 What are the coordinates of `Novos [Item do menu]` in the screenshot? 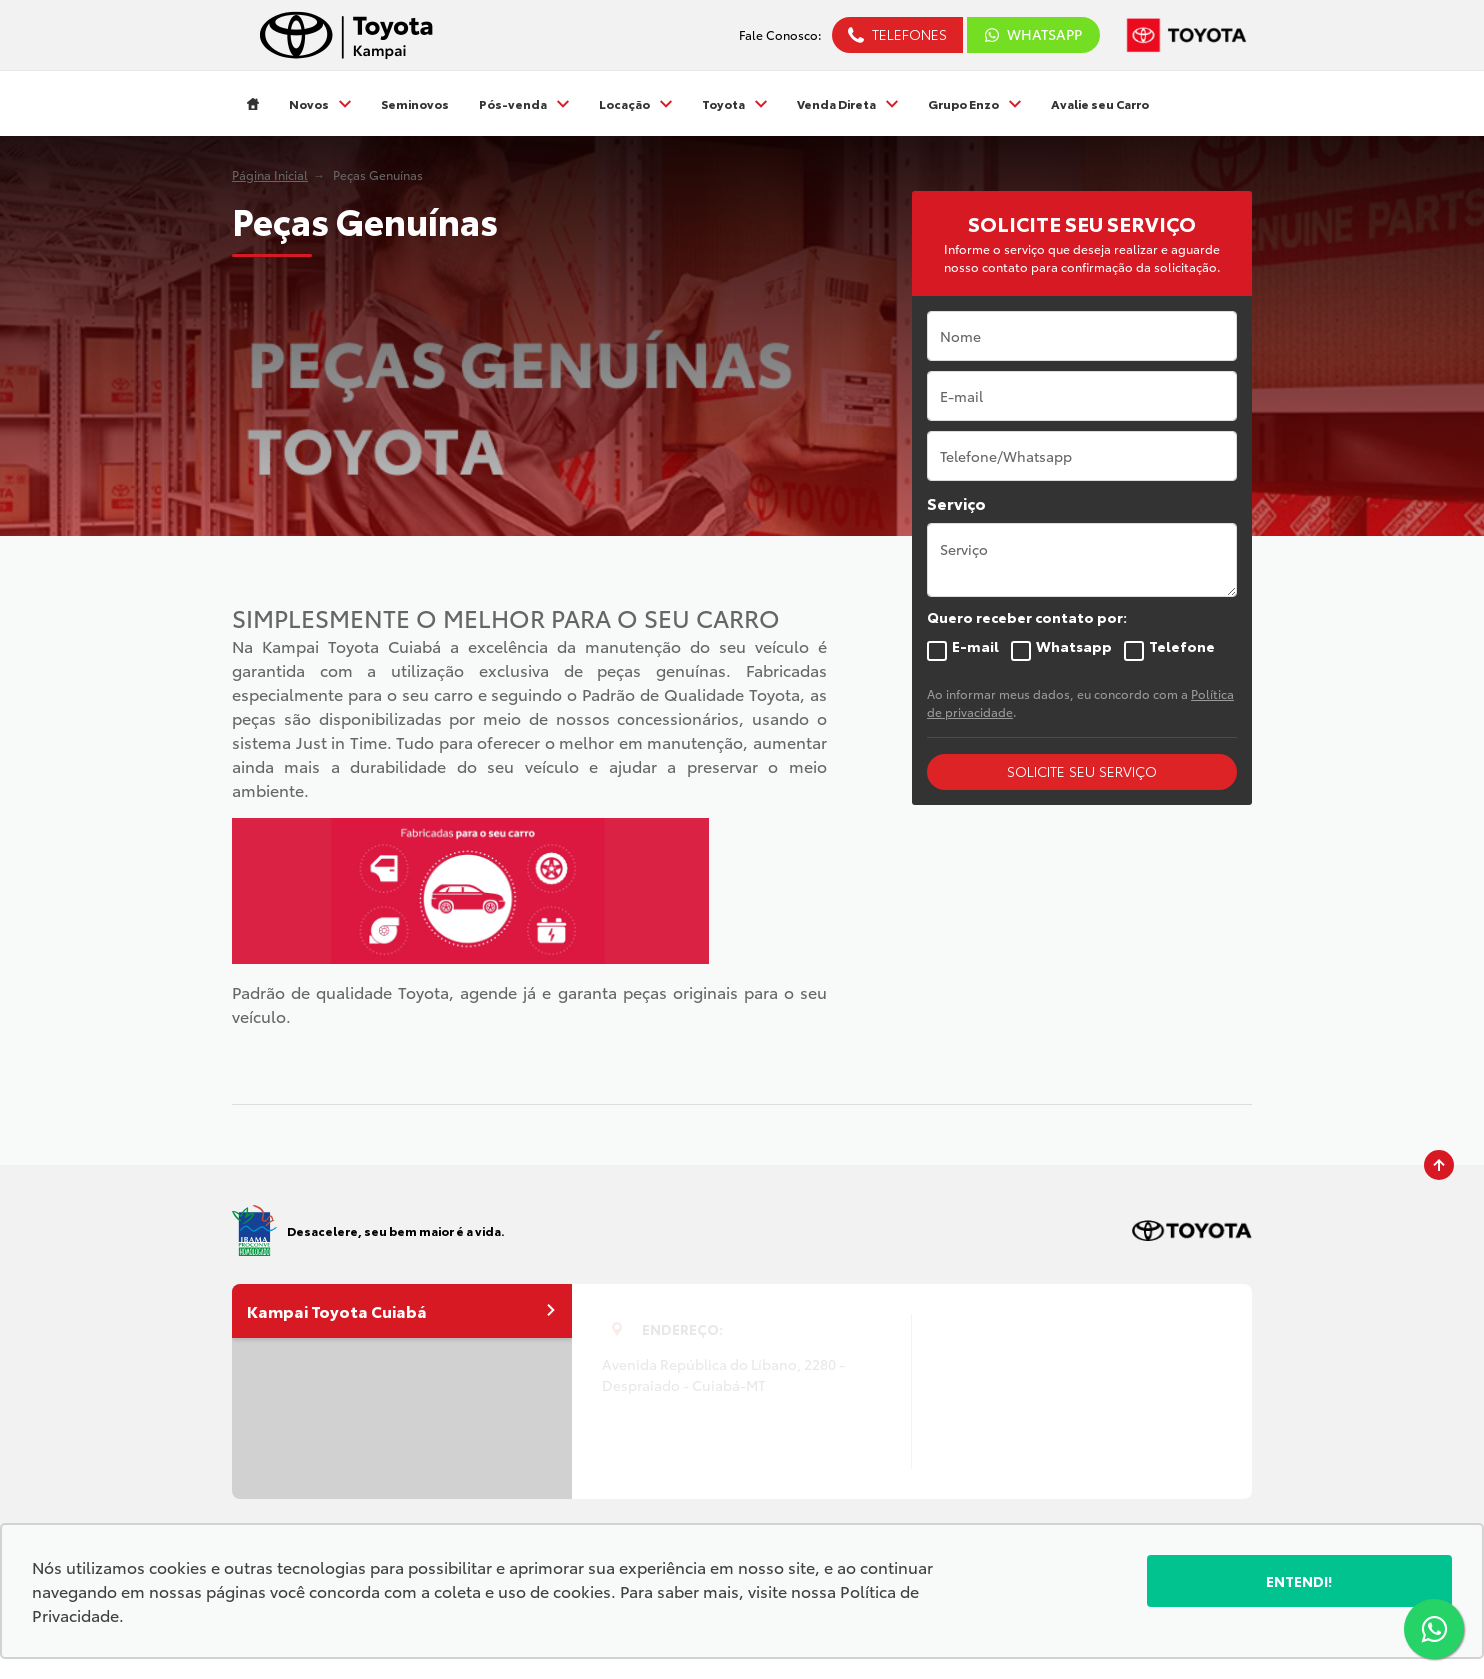 It's located at (320, 103).